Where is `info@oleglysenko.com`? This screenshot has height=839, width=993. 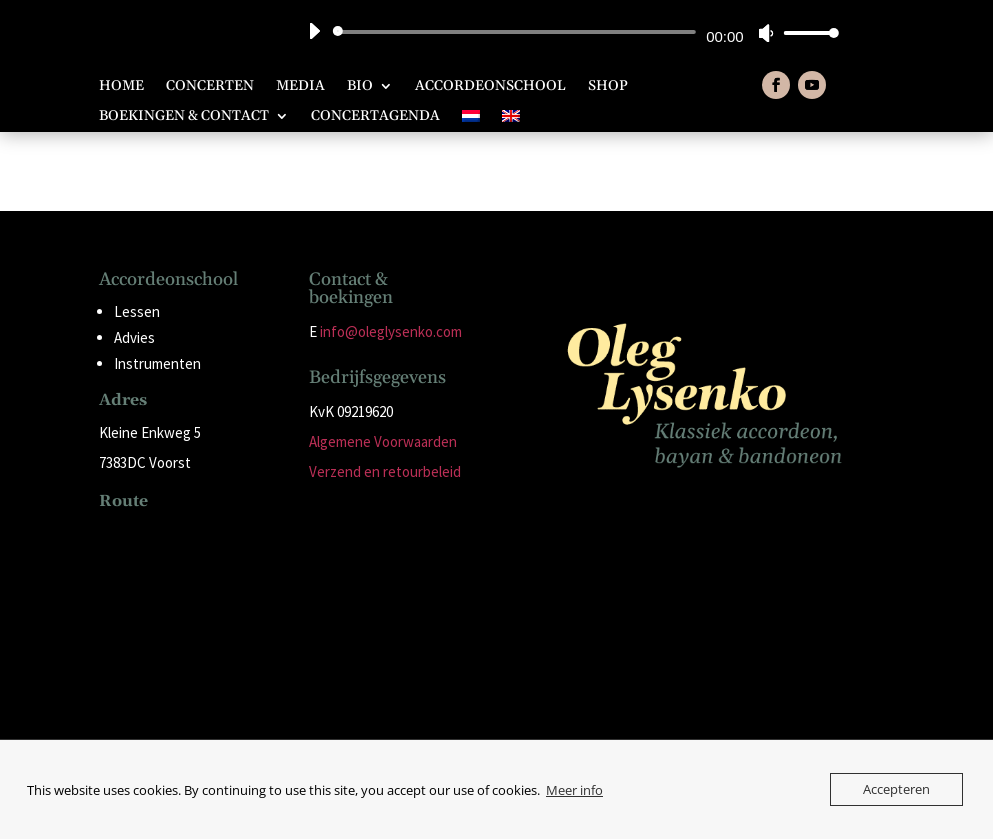 info@oleglysenko.com is located at coordinates (391, 331).